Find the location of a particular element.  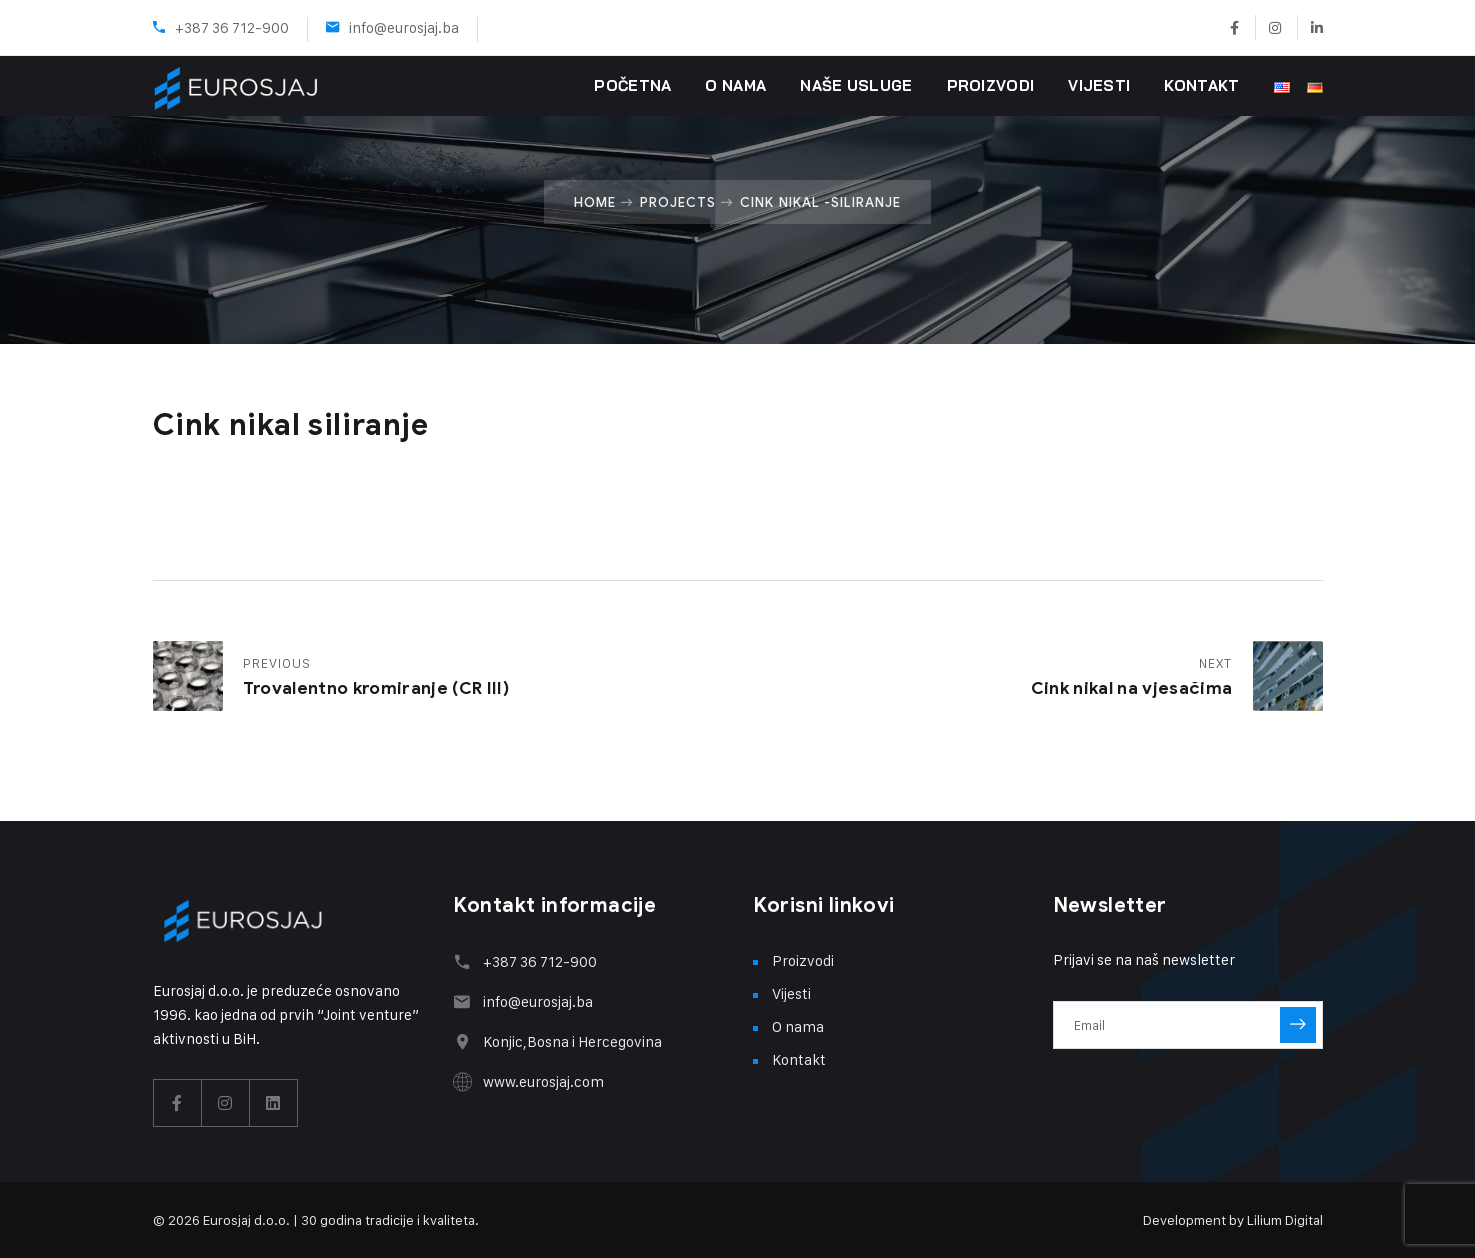

Konjic,Bosna i Hercegovina is located at coordinates (572, 1041).